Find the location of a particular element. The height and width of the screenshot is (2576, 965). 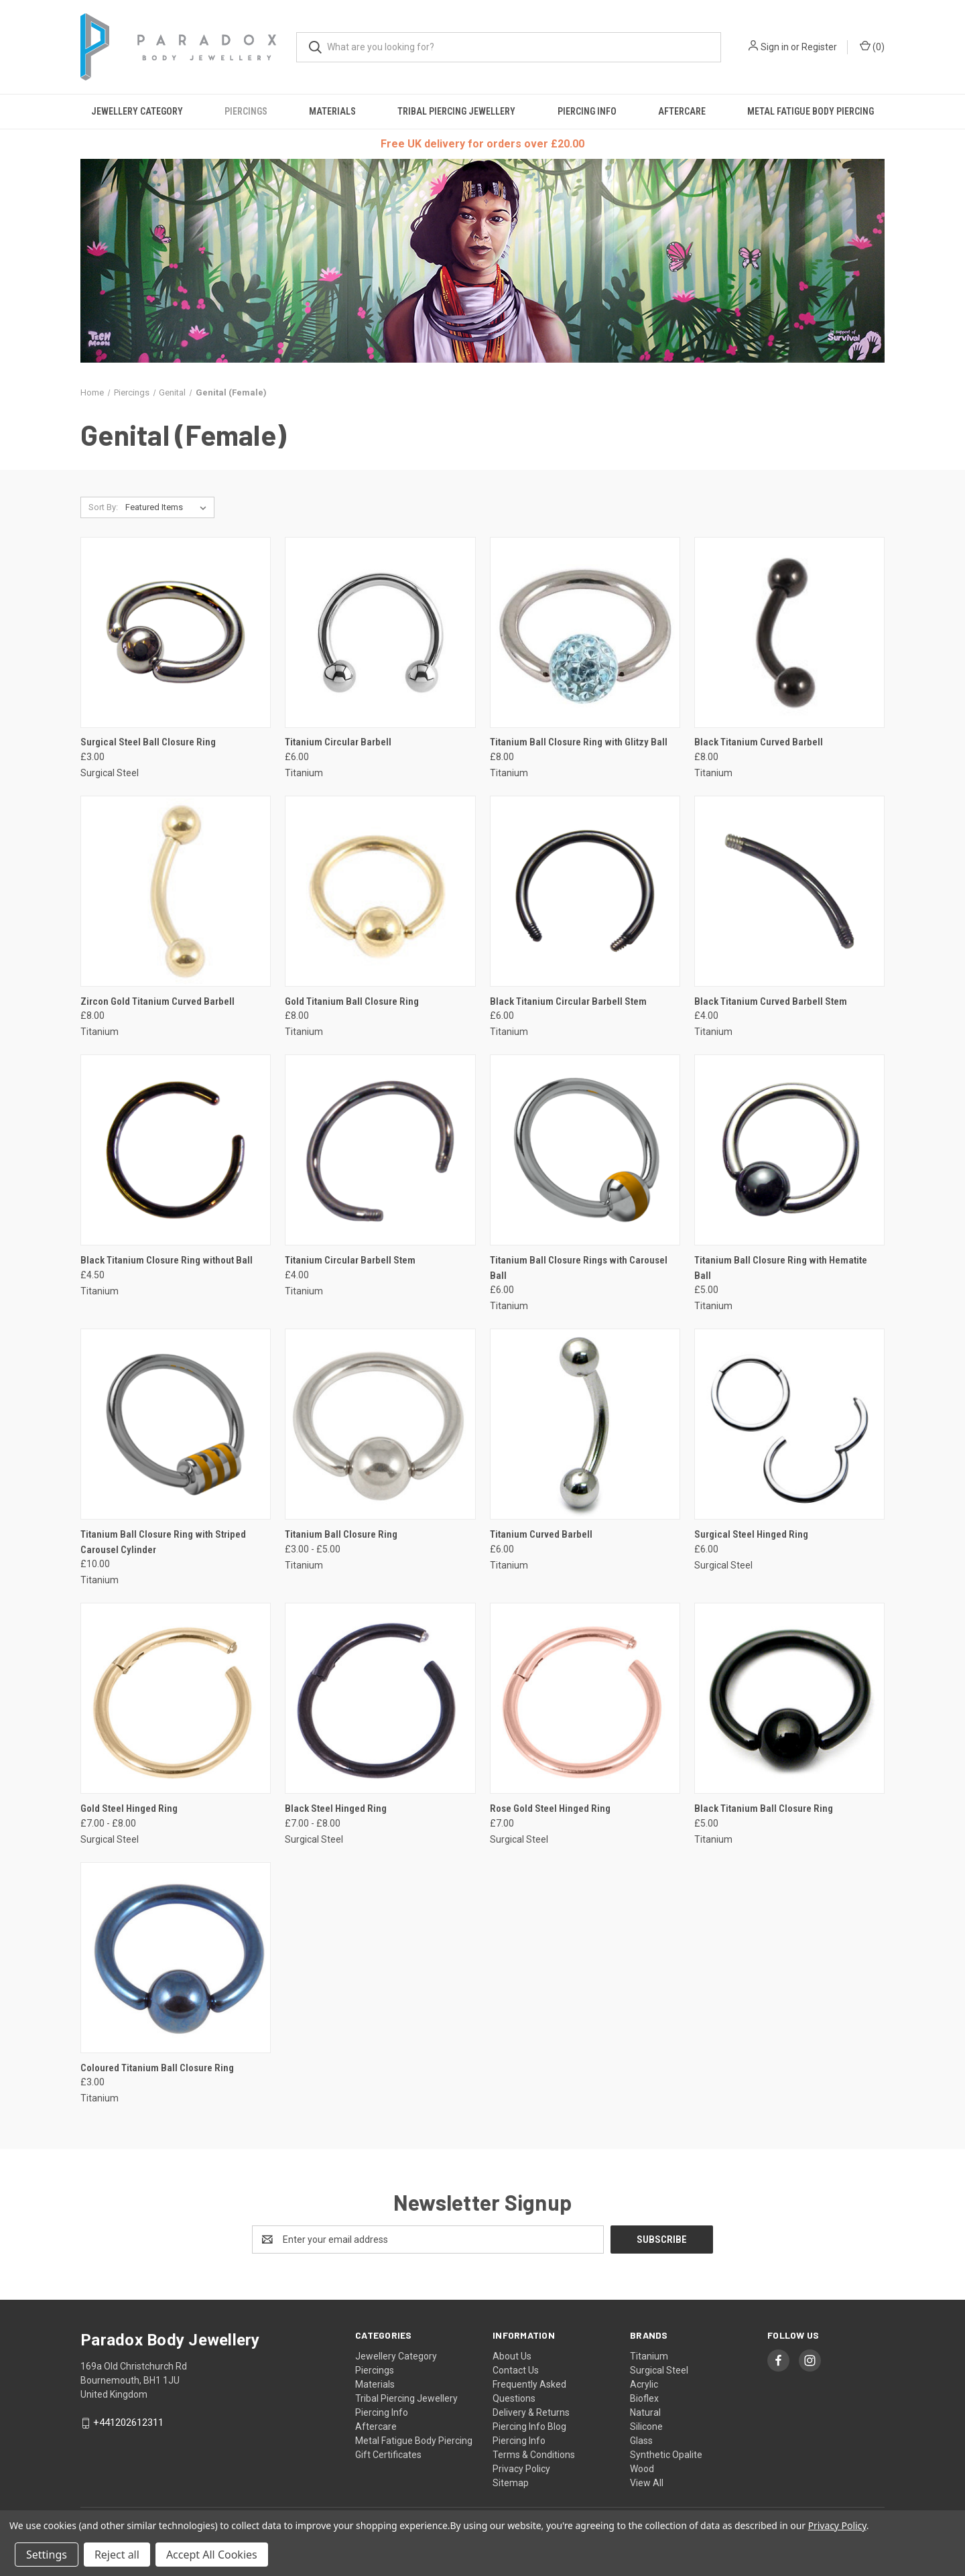

[Black Titanium Ball Closure Ring, £5.00] is located at coordinates (789, 1698).